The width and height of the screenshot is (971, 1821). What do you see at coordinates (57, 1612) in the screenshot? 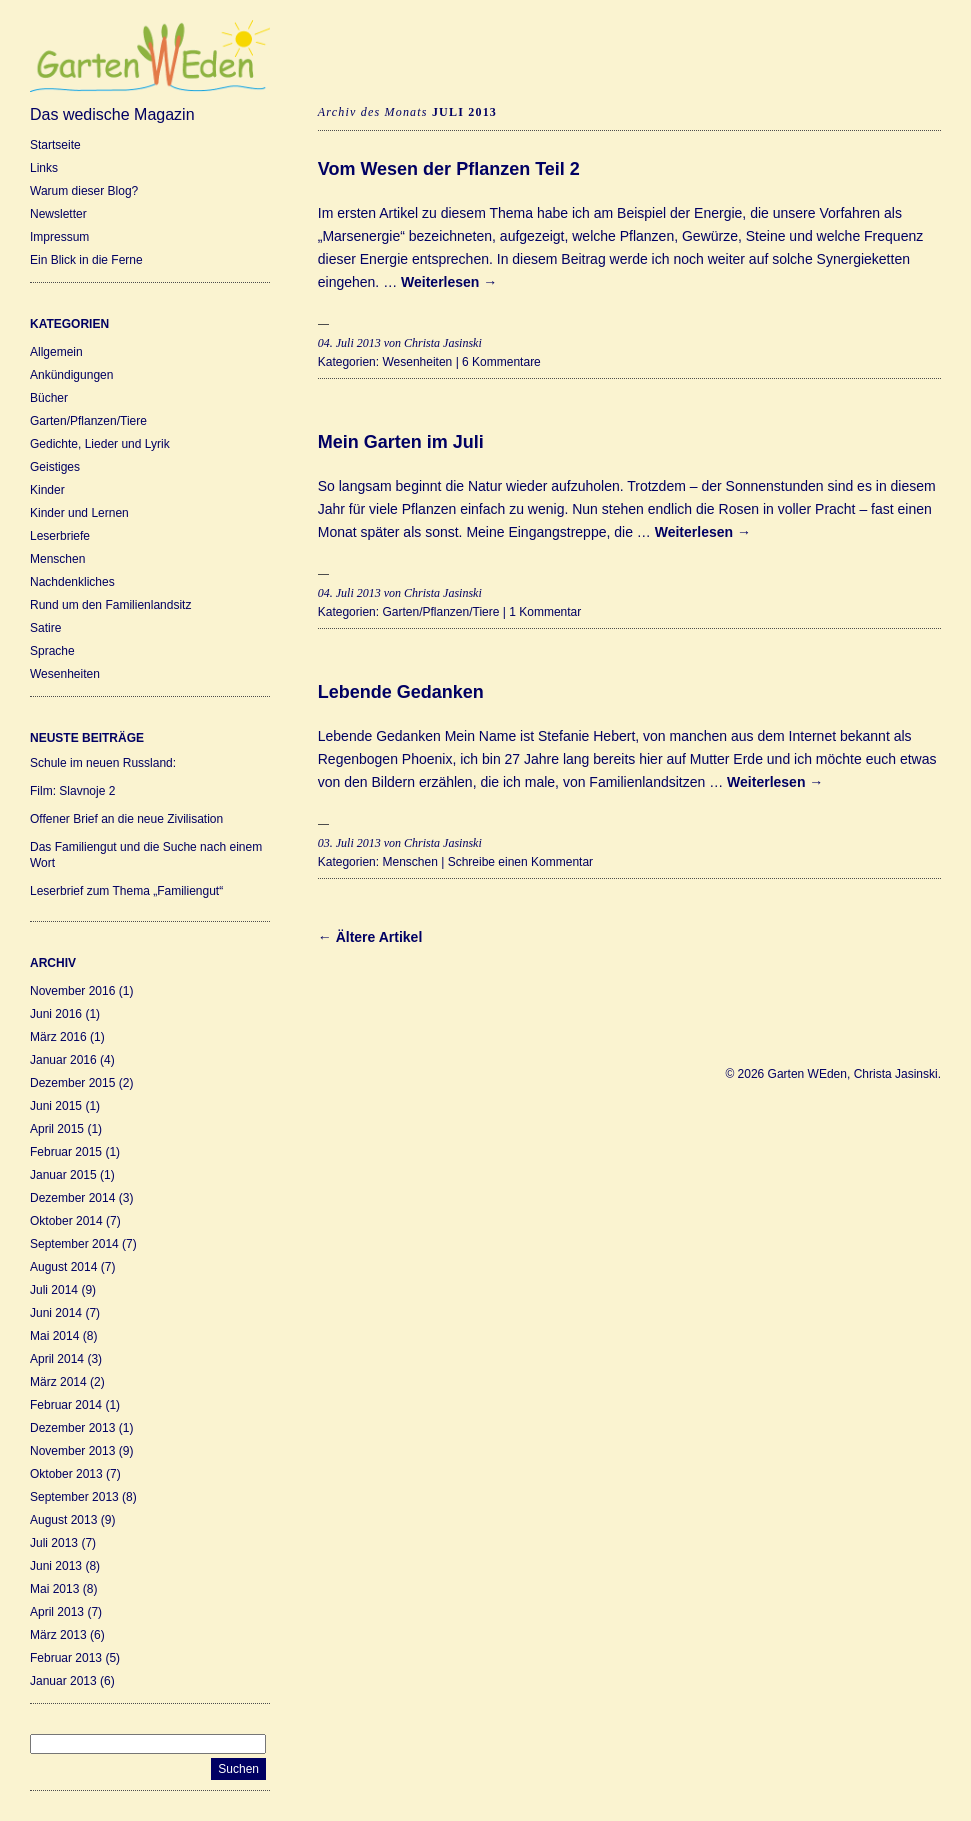
I see `April 2013` at bounding box center [57, 1612].